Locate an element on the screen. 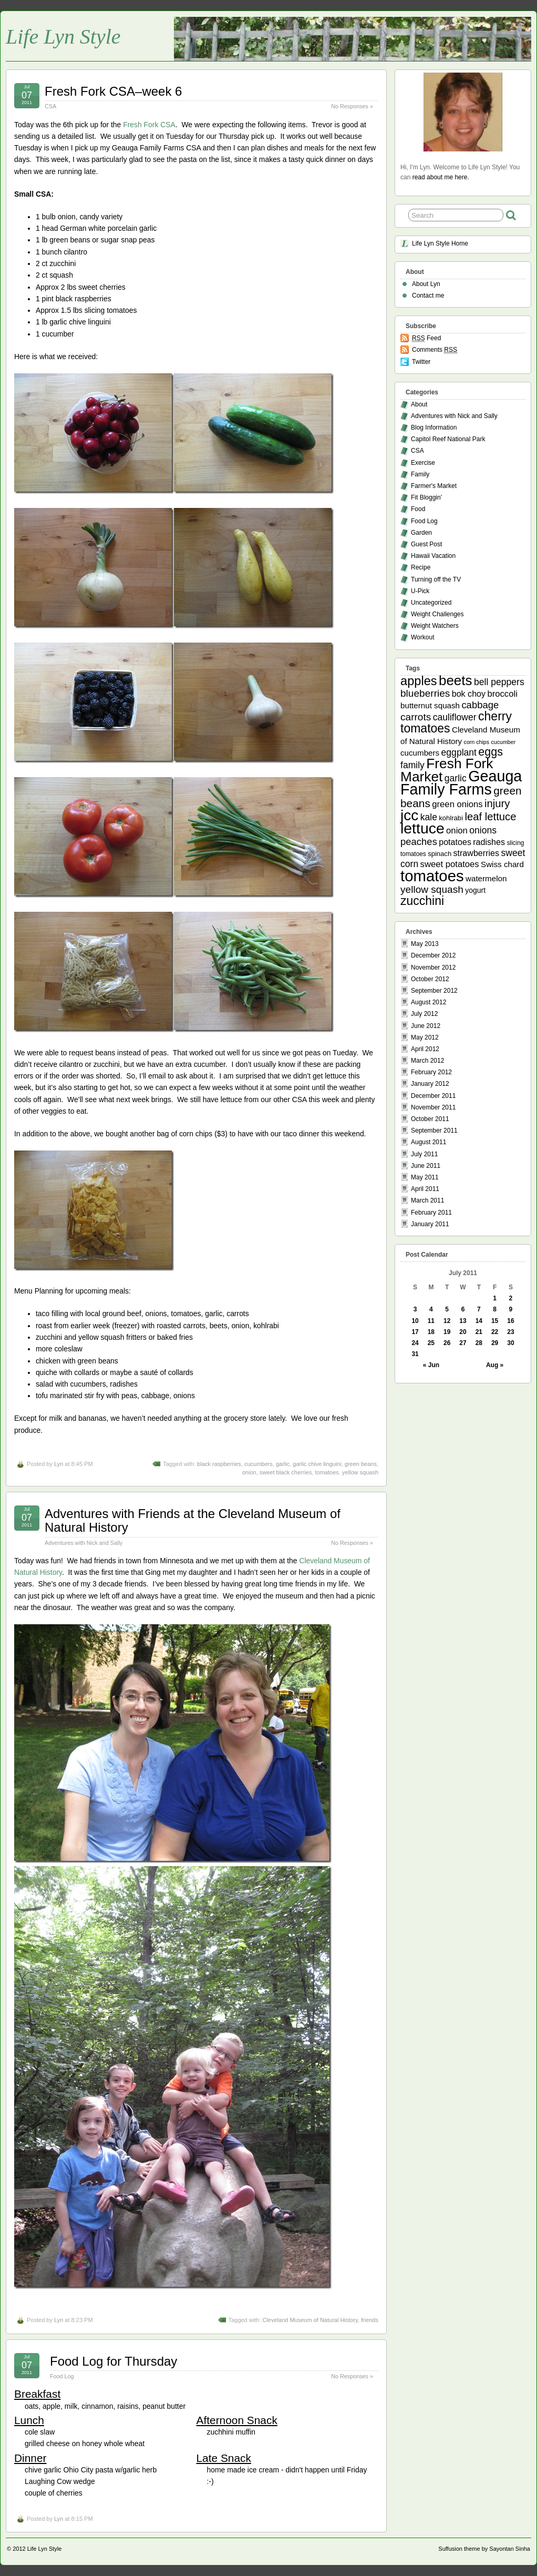  green beans is located at coordinates (361, 1464).